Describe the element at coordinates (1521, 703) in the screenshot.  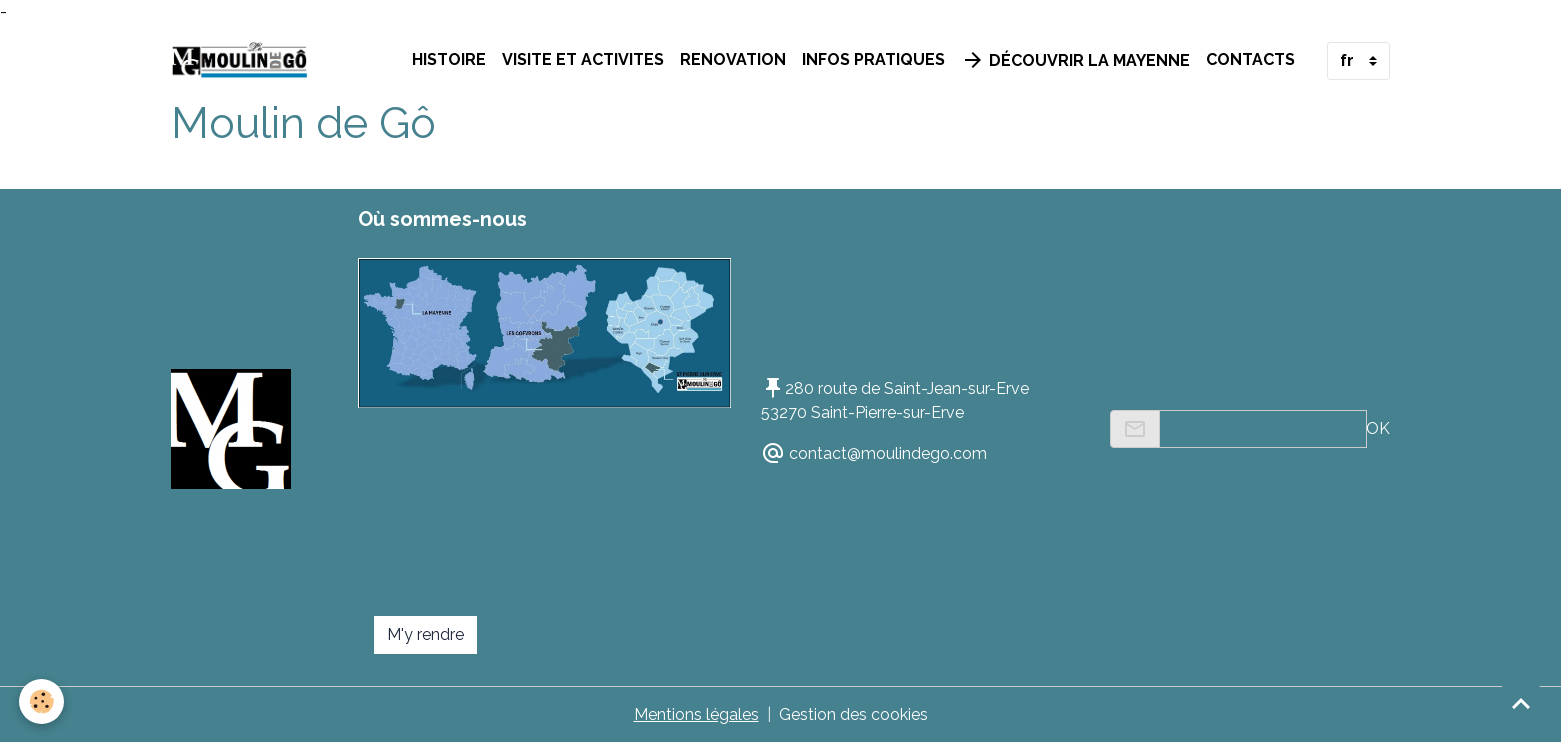
I see `[Scroll top]` at that location.